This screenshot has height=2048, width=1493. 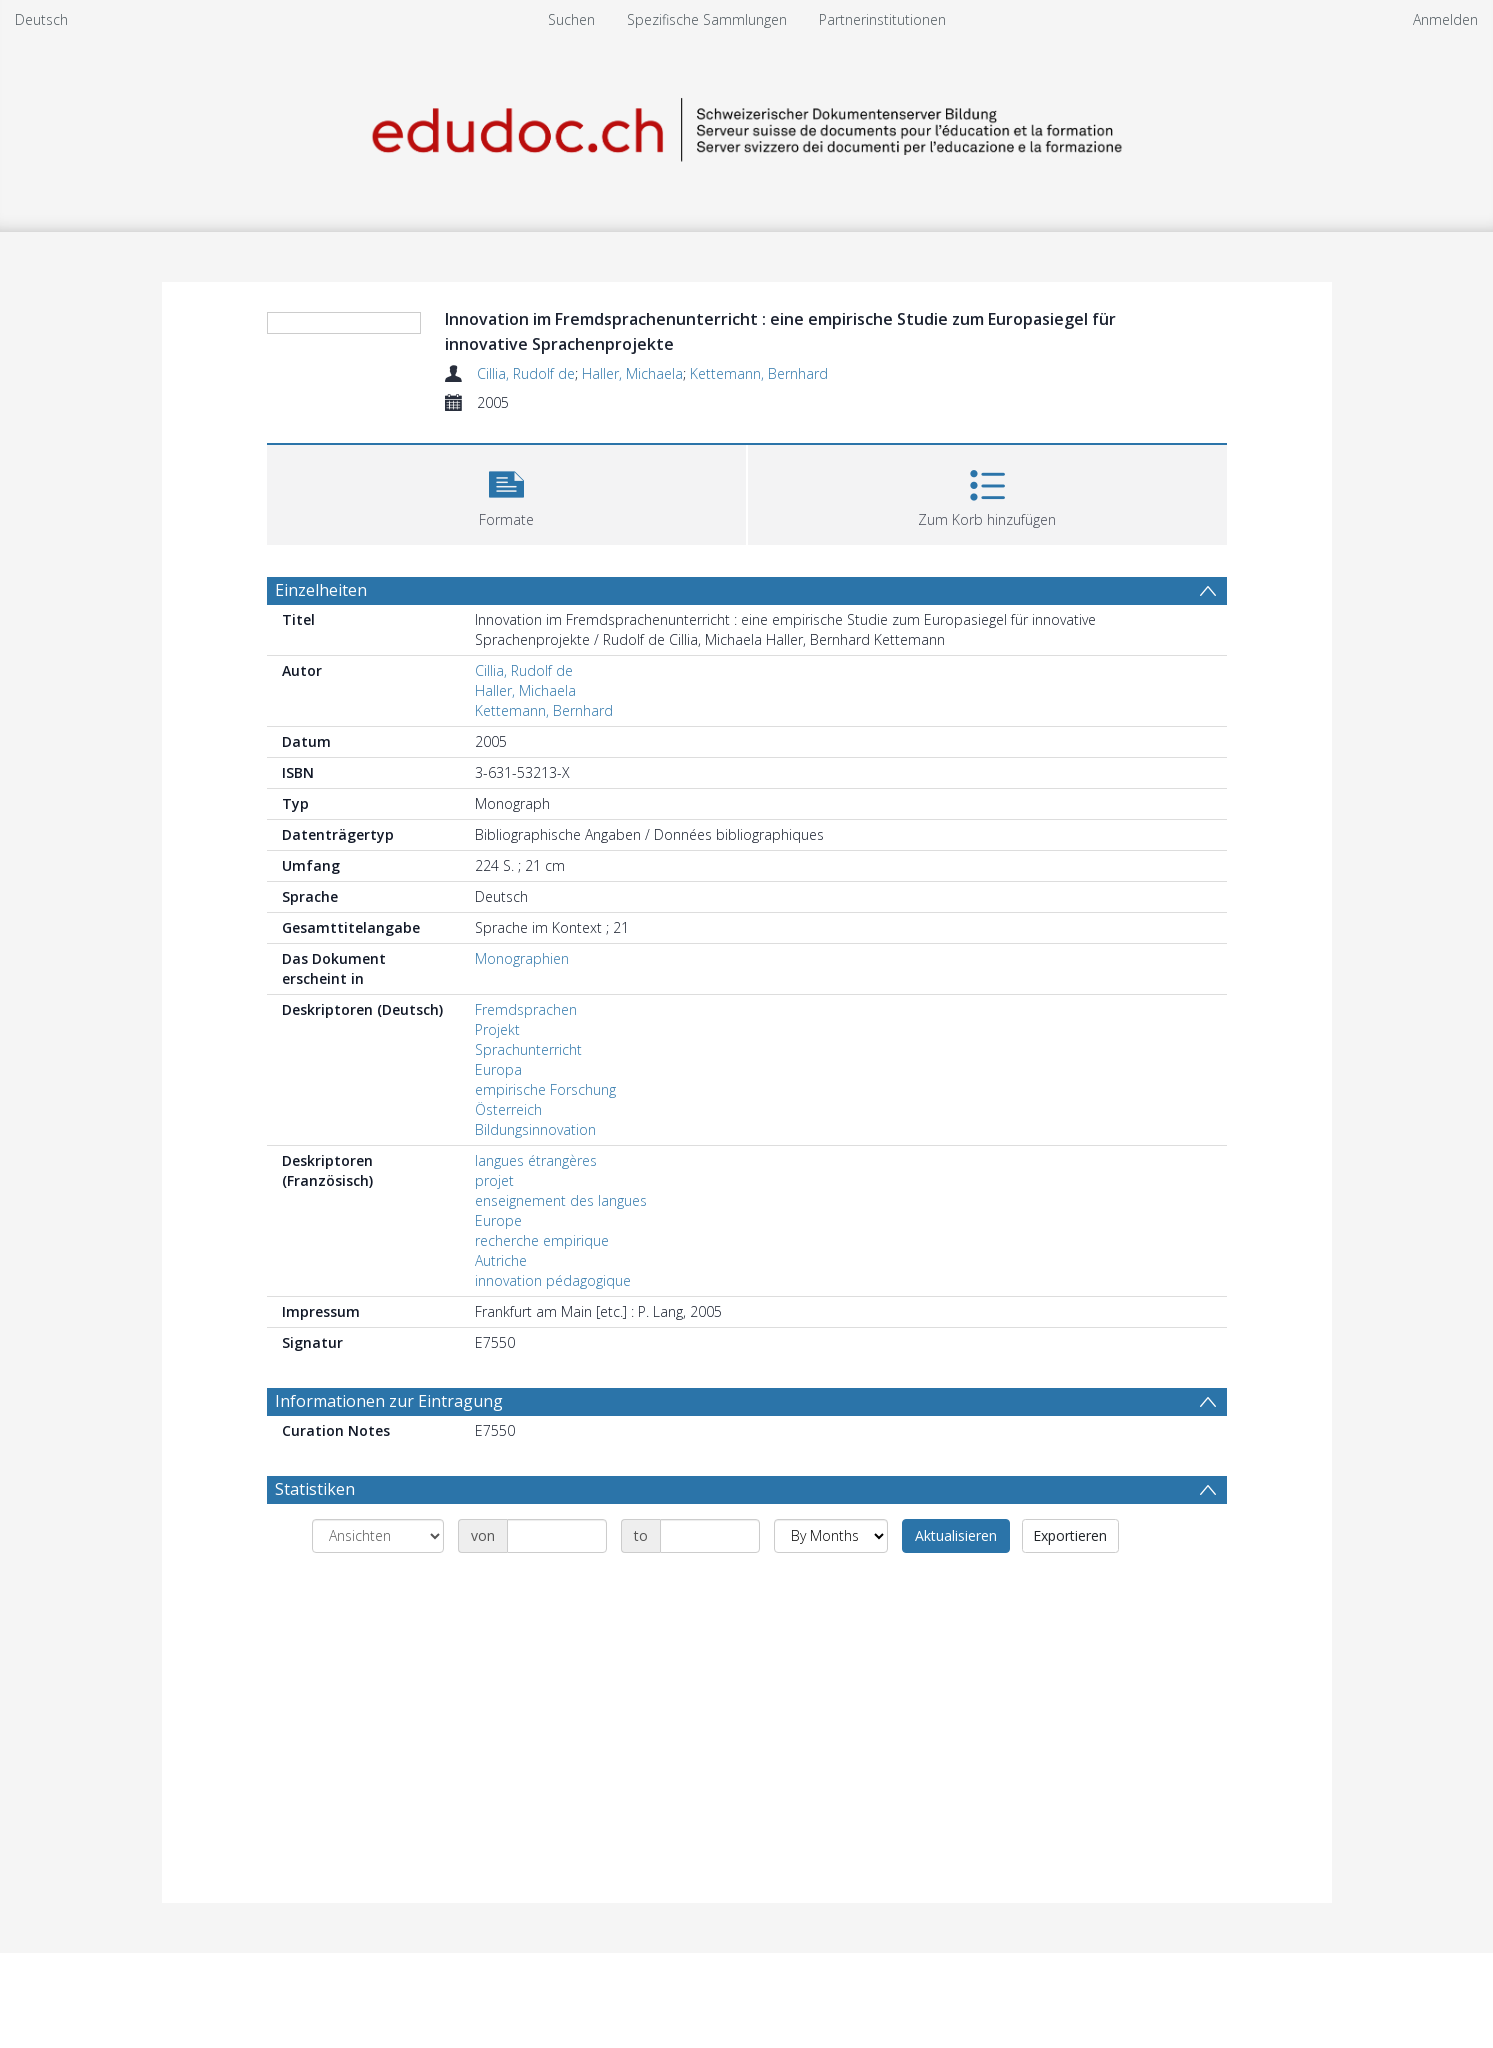 What do you see at coordinates (882, 19) in the screenshot?
I see `Partnerinstitutionen` at bounding box center [882, 19].